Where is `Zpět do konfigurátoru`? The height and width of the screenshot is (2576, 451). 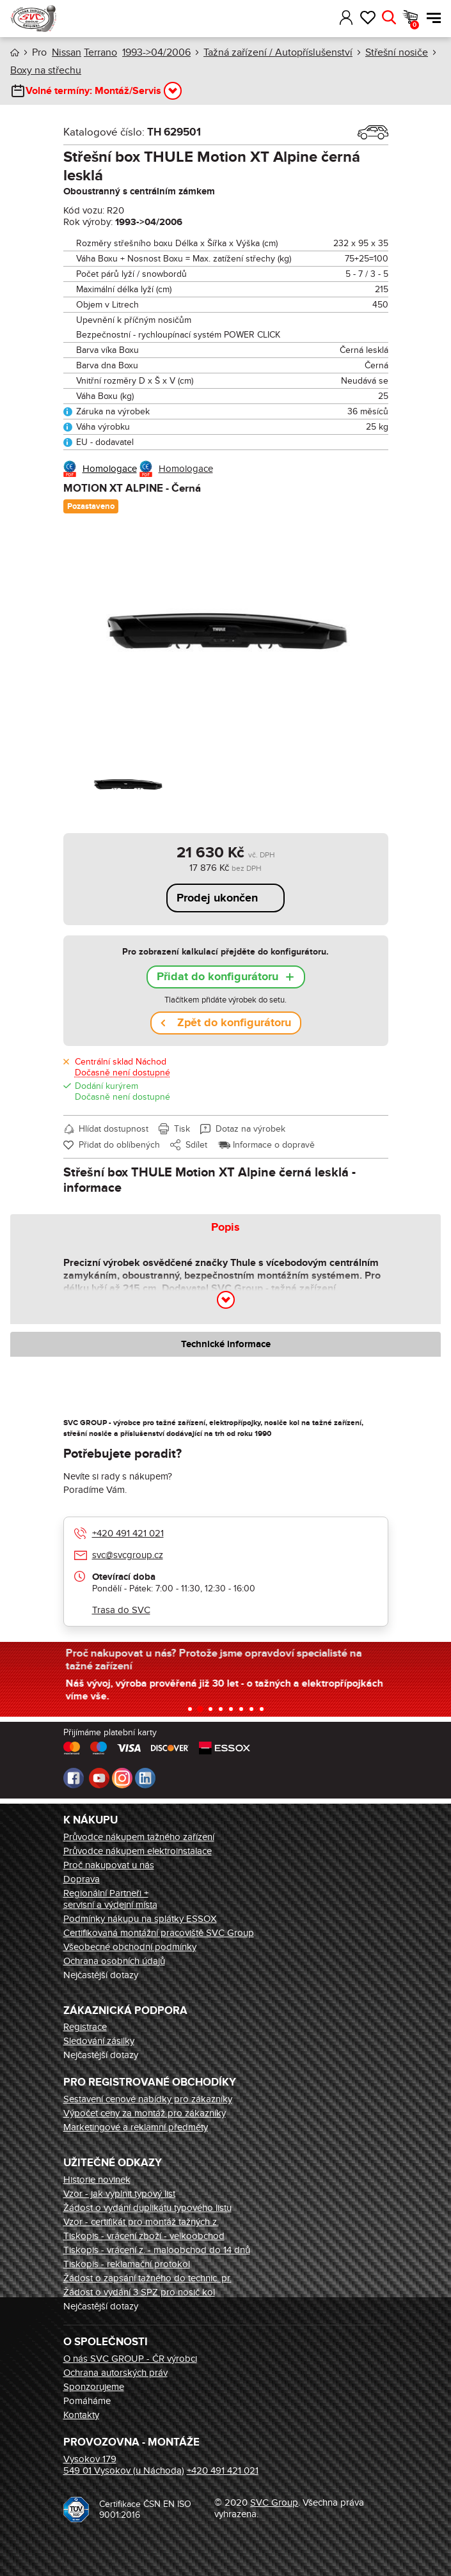
Zpět do konfigurátoru is located at coordinates (234, 1023).